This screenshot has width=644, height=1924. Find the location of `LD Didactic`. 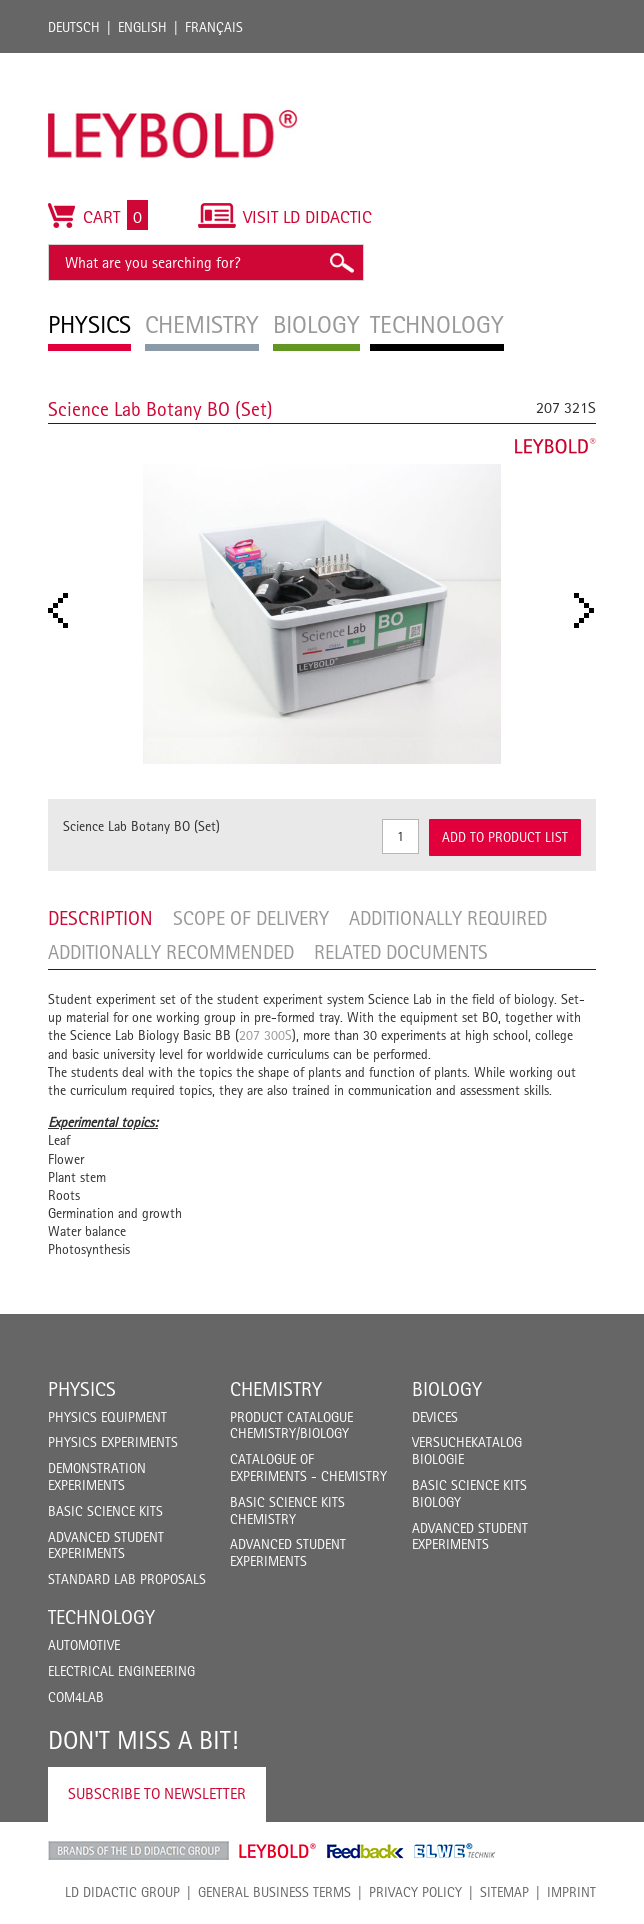

LD Didactic is located at coordinates (138, 1851).